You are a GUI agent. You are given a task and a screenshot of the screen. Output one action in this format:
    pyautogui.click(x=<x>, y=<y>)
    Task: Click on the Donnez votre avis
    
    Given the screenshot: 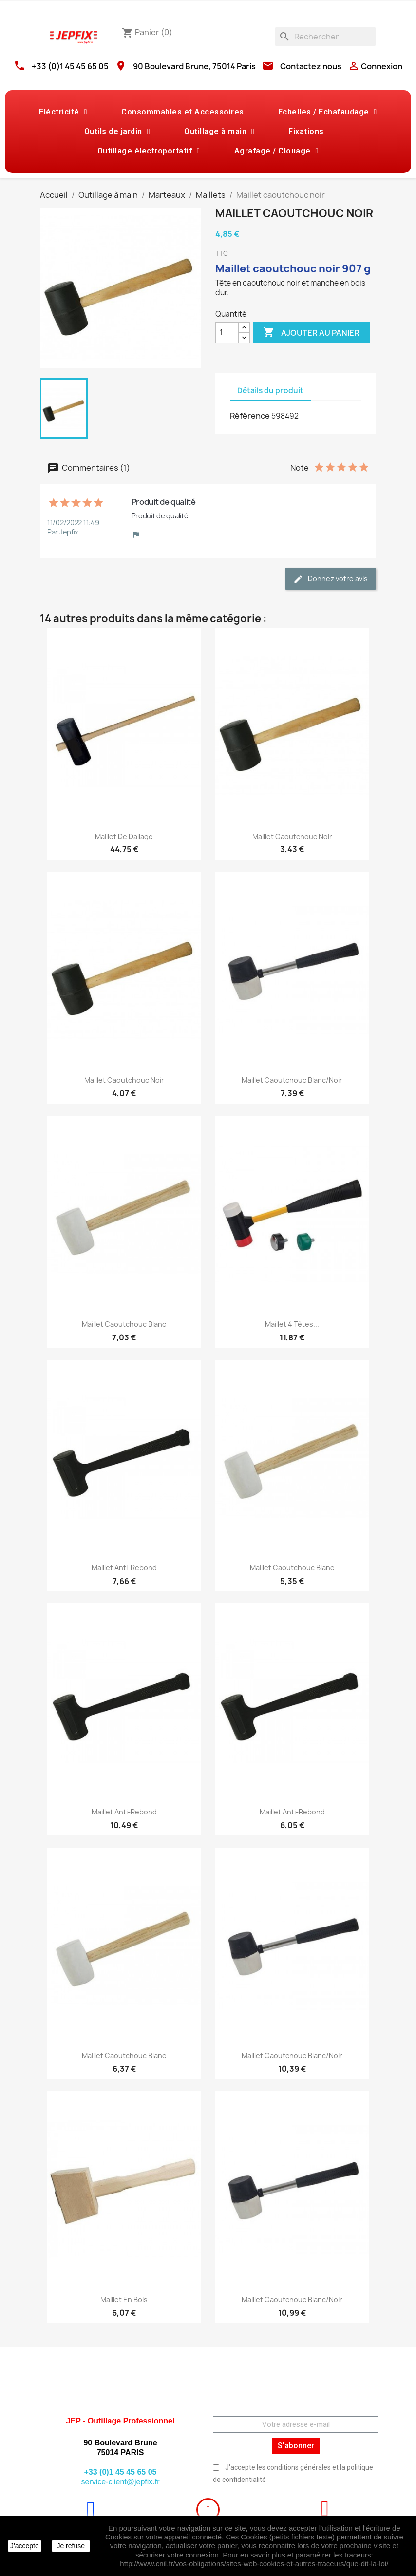 What is the action you would take?
    pyautogui.click(x=330, y=579)
    